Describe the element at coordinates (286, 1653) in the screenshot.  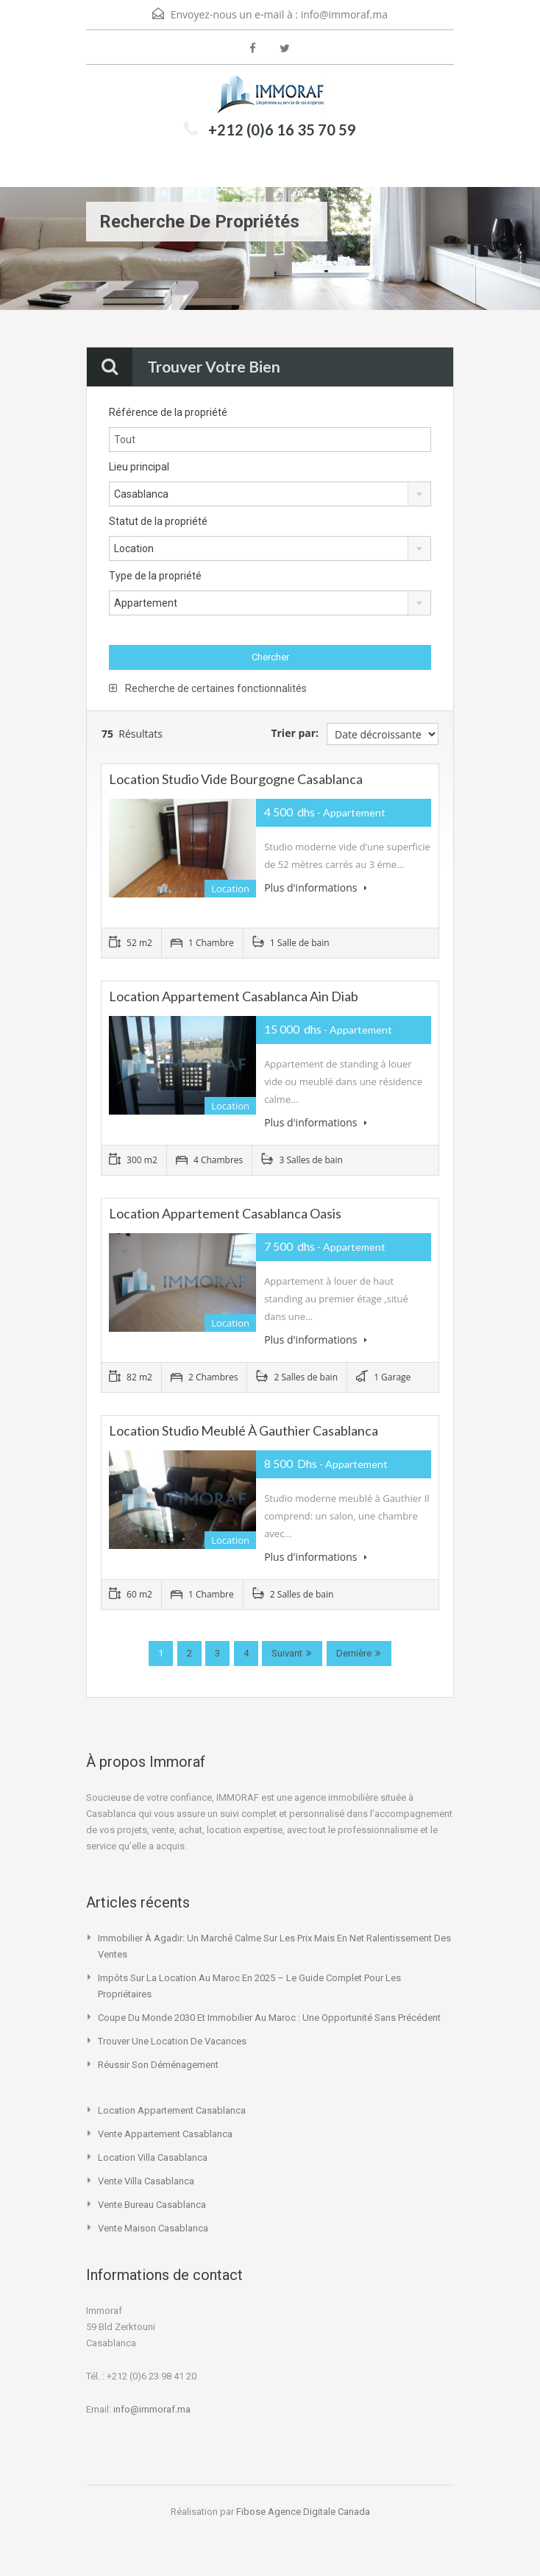
I see `Suivant` at that location.